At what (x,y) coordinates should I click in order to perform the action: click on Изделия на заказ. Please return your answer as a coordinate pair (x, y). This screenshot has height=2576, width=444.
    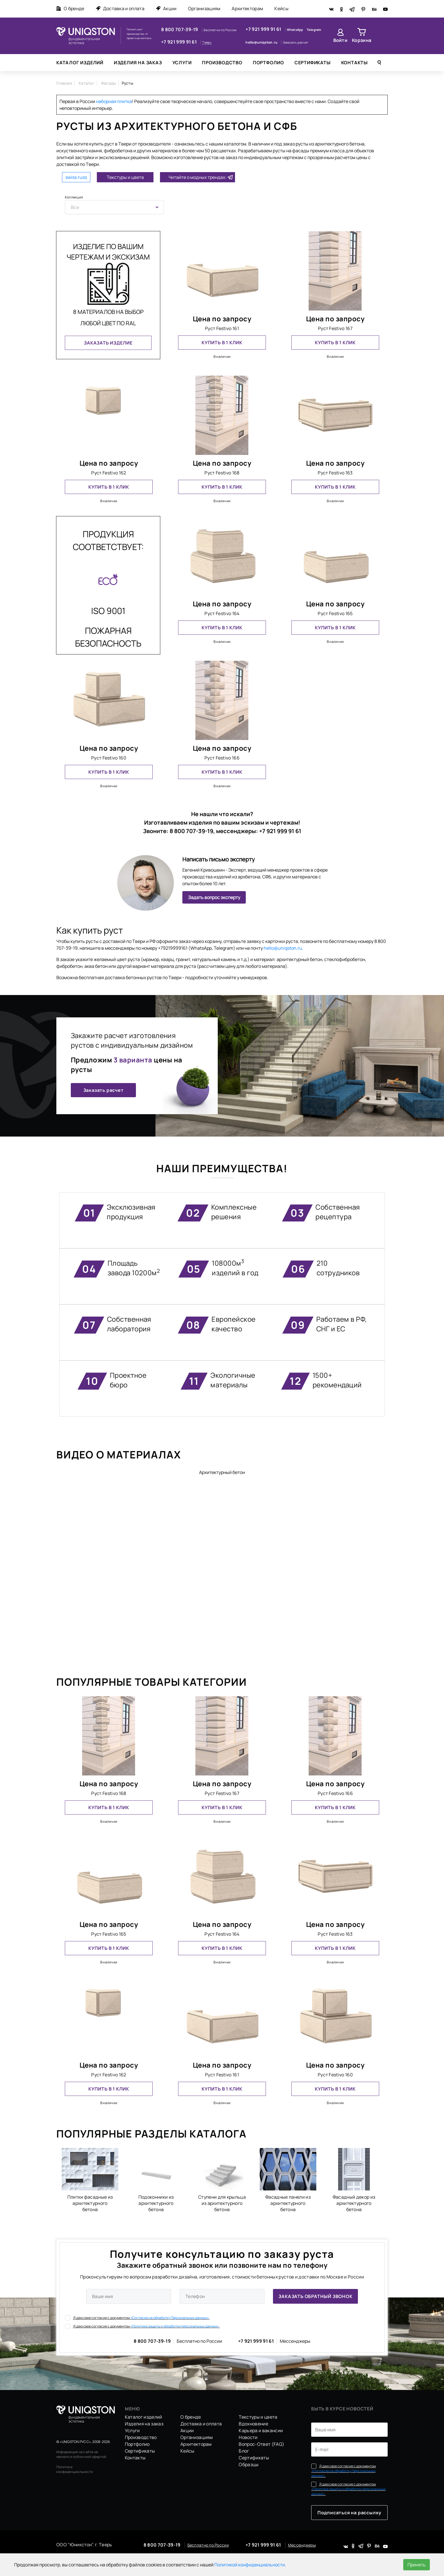
    Looking at the image, I should click on (138, 62).